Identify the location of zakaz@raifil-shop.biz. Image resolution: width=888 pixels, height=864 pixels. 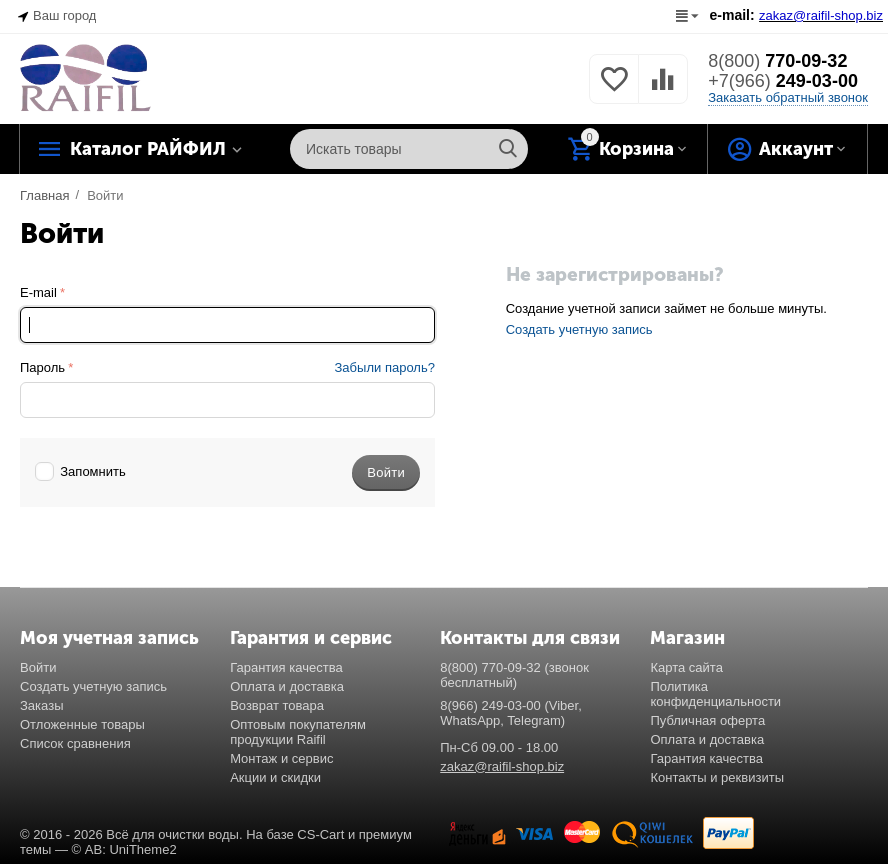
(502, 766).